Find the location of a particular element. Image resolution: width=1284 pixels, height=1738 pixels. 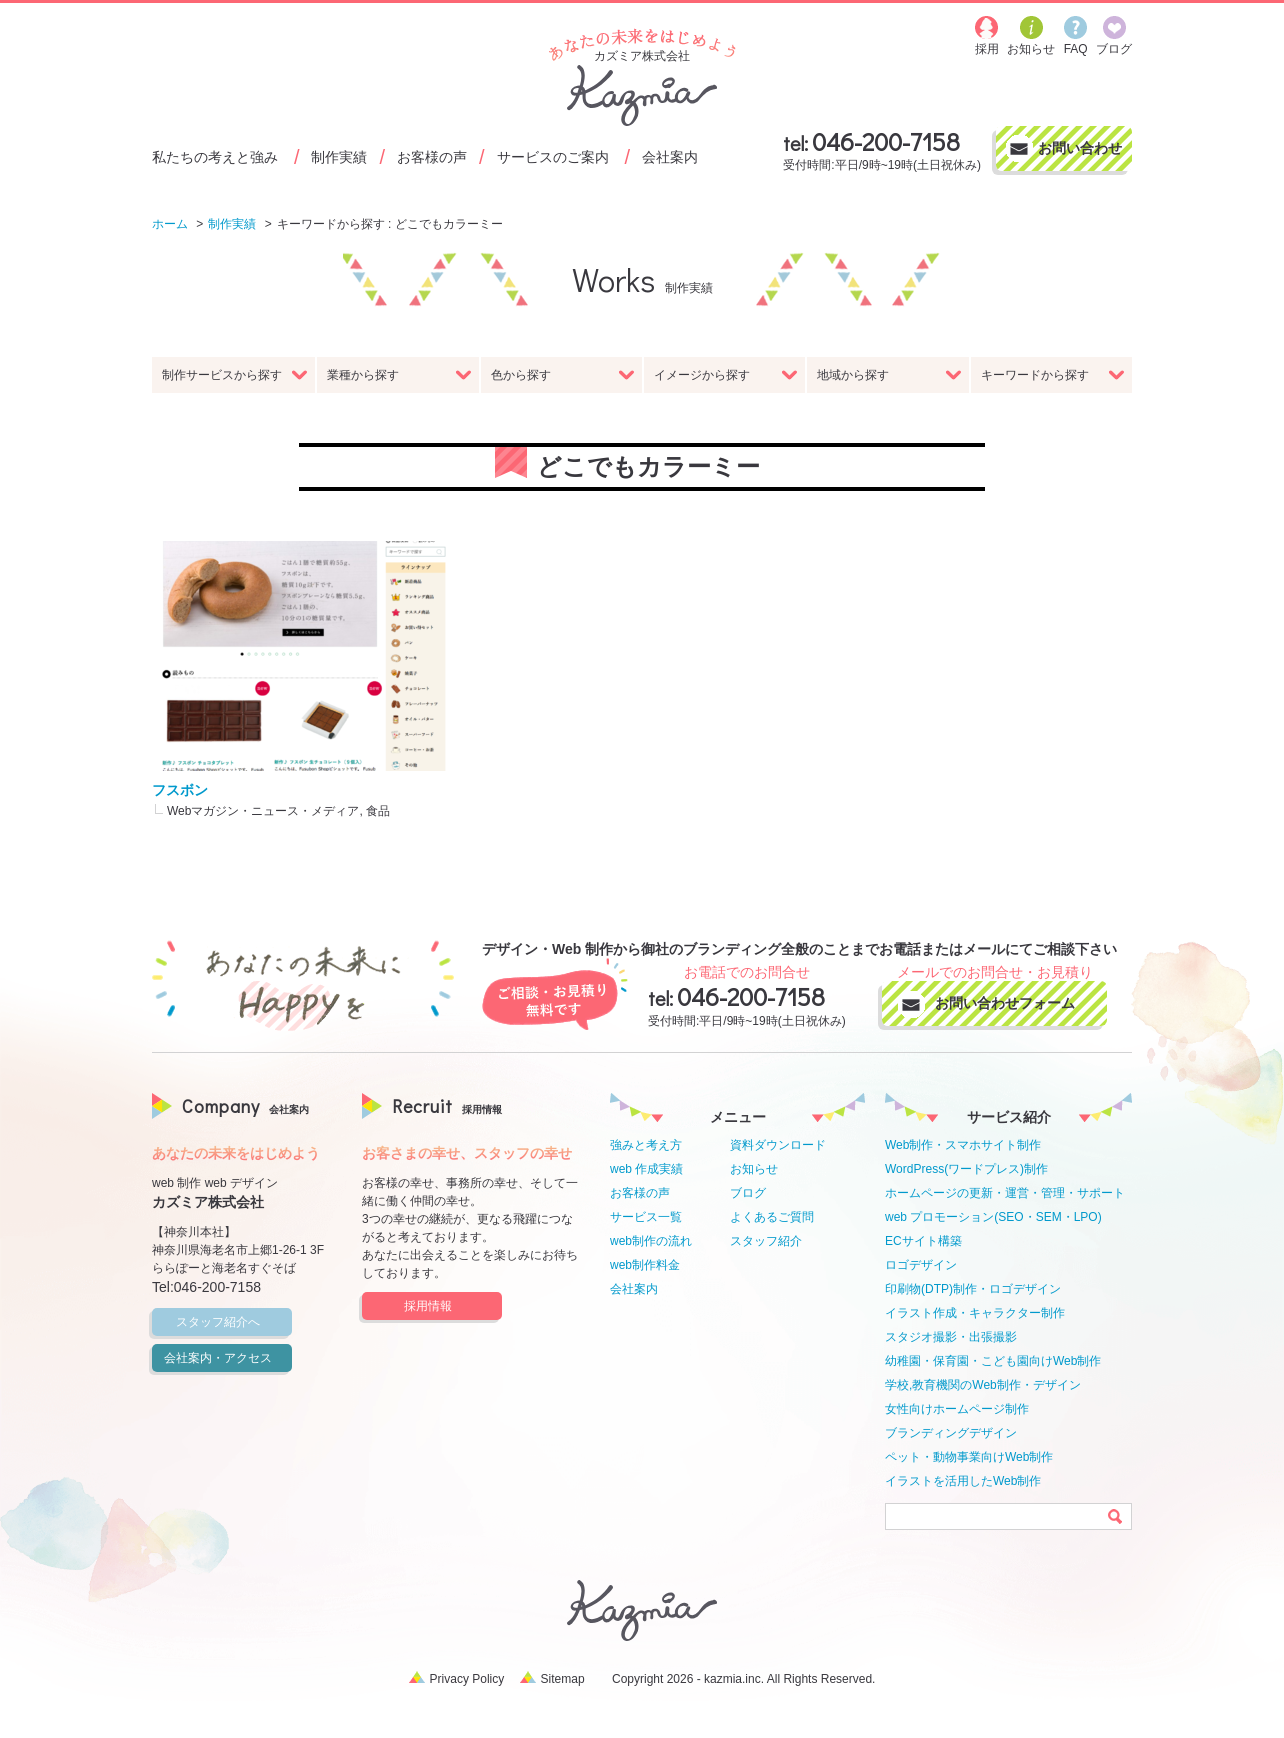

web 作成実績 is located at coordinates (646, 1169).